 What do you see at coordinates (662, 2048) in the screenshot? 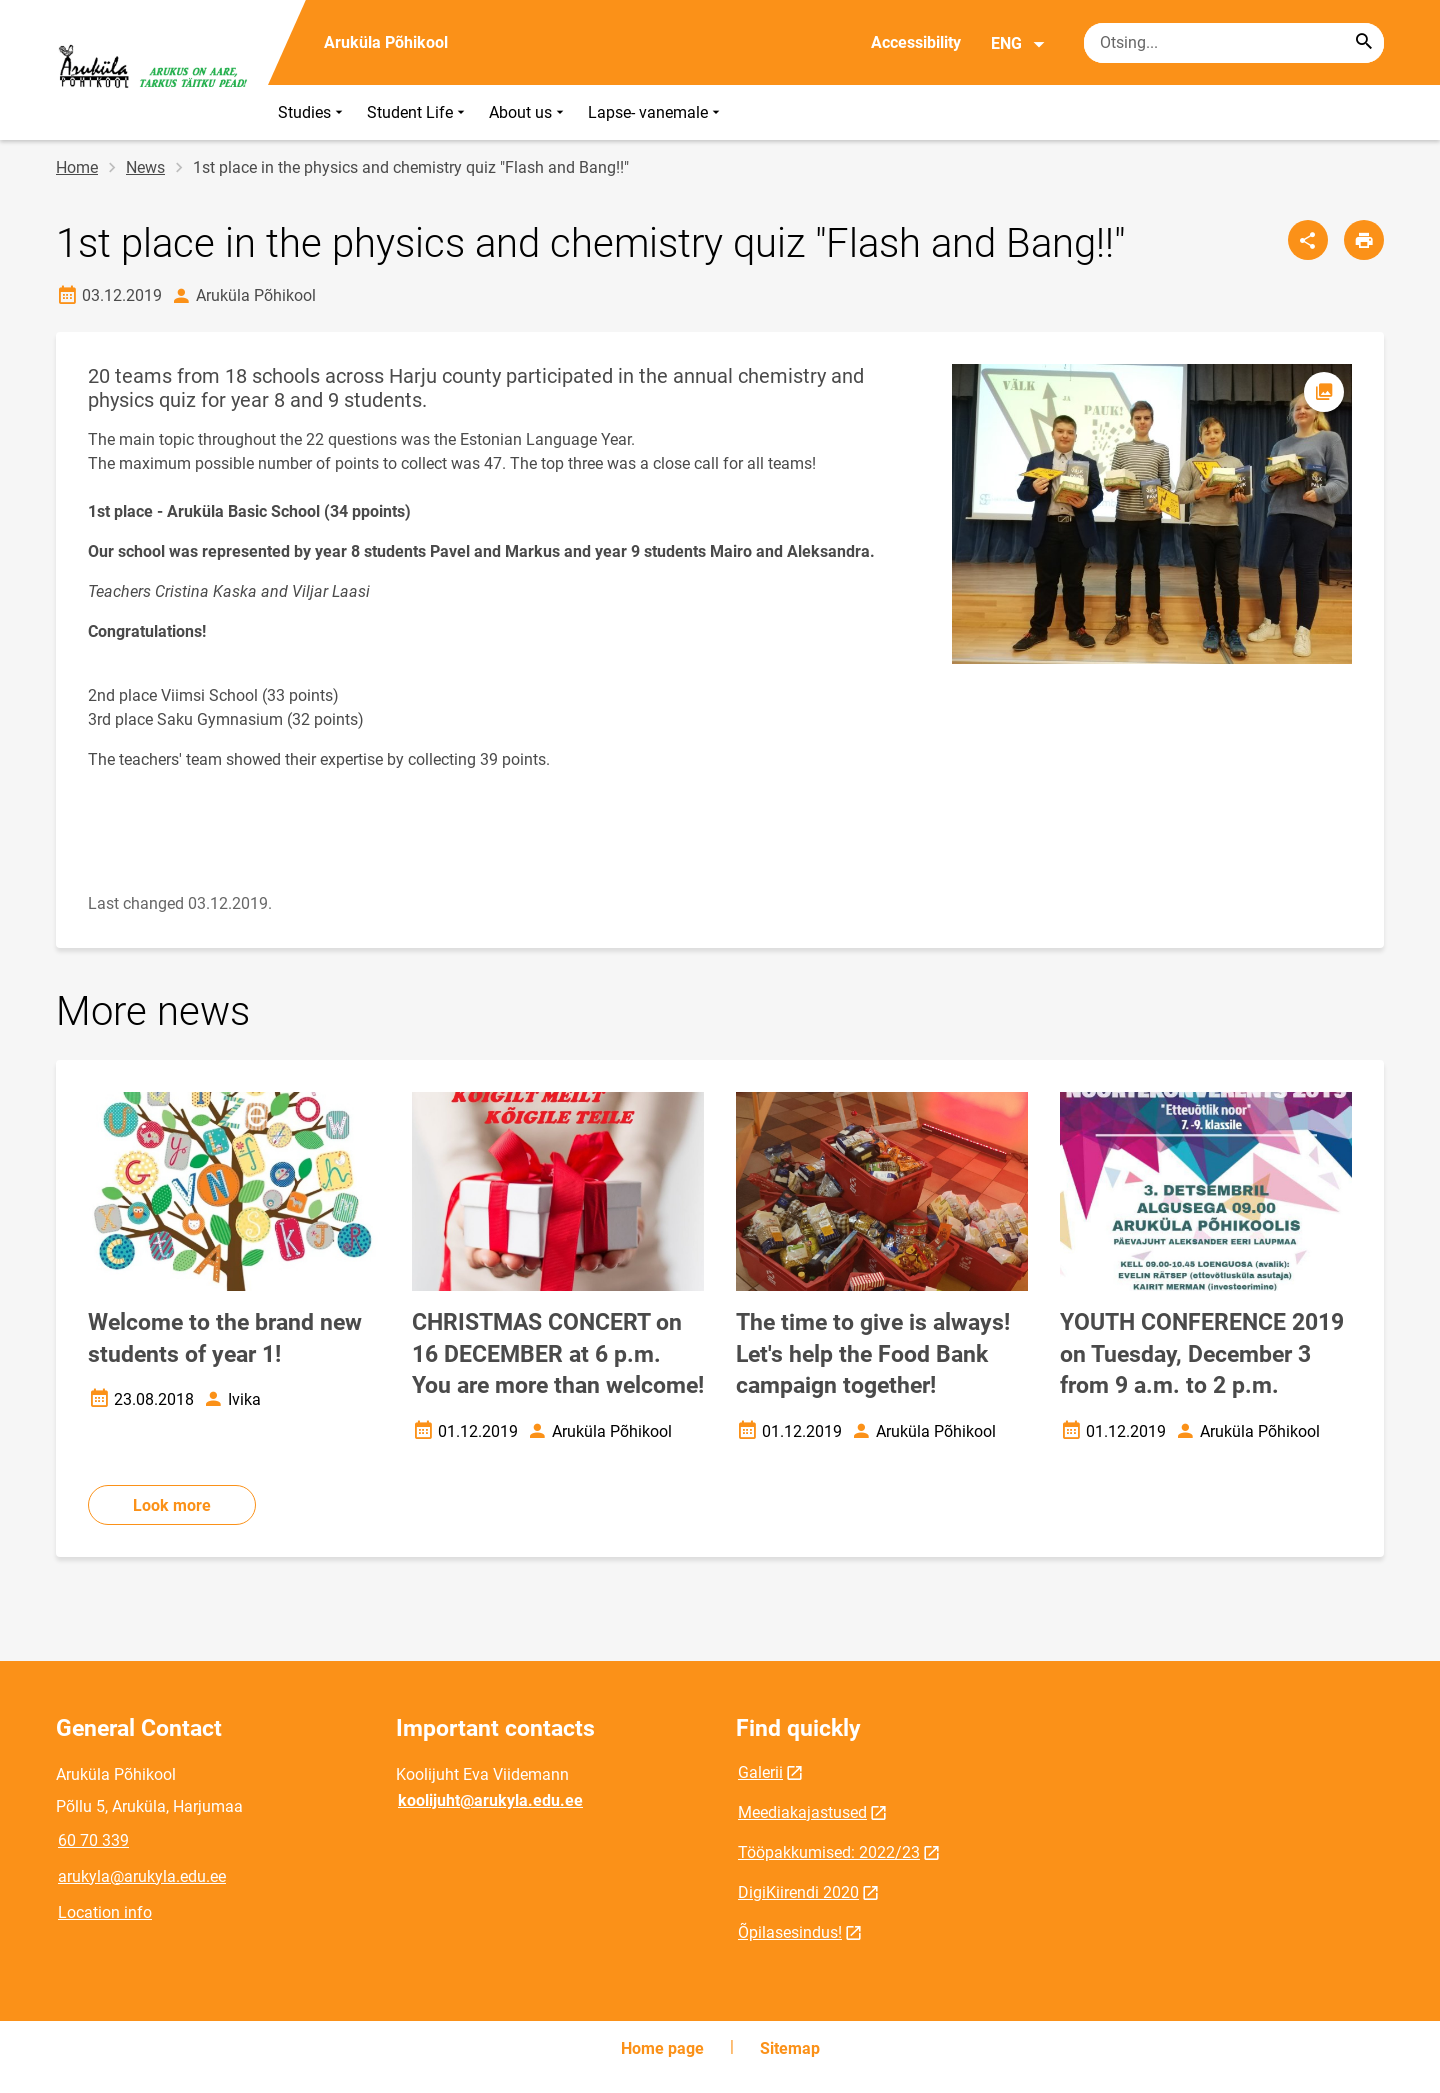
I see `Home page` at bounding box center [662, 2048].